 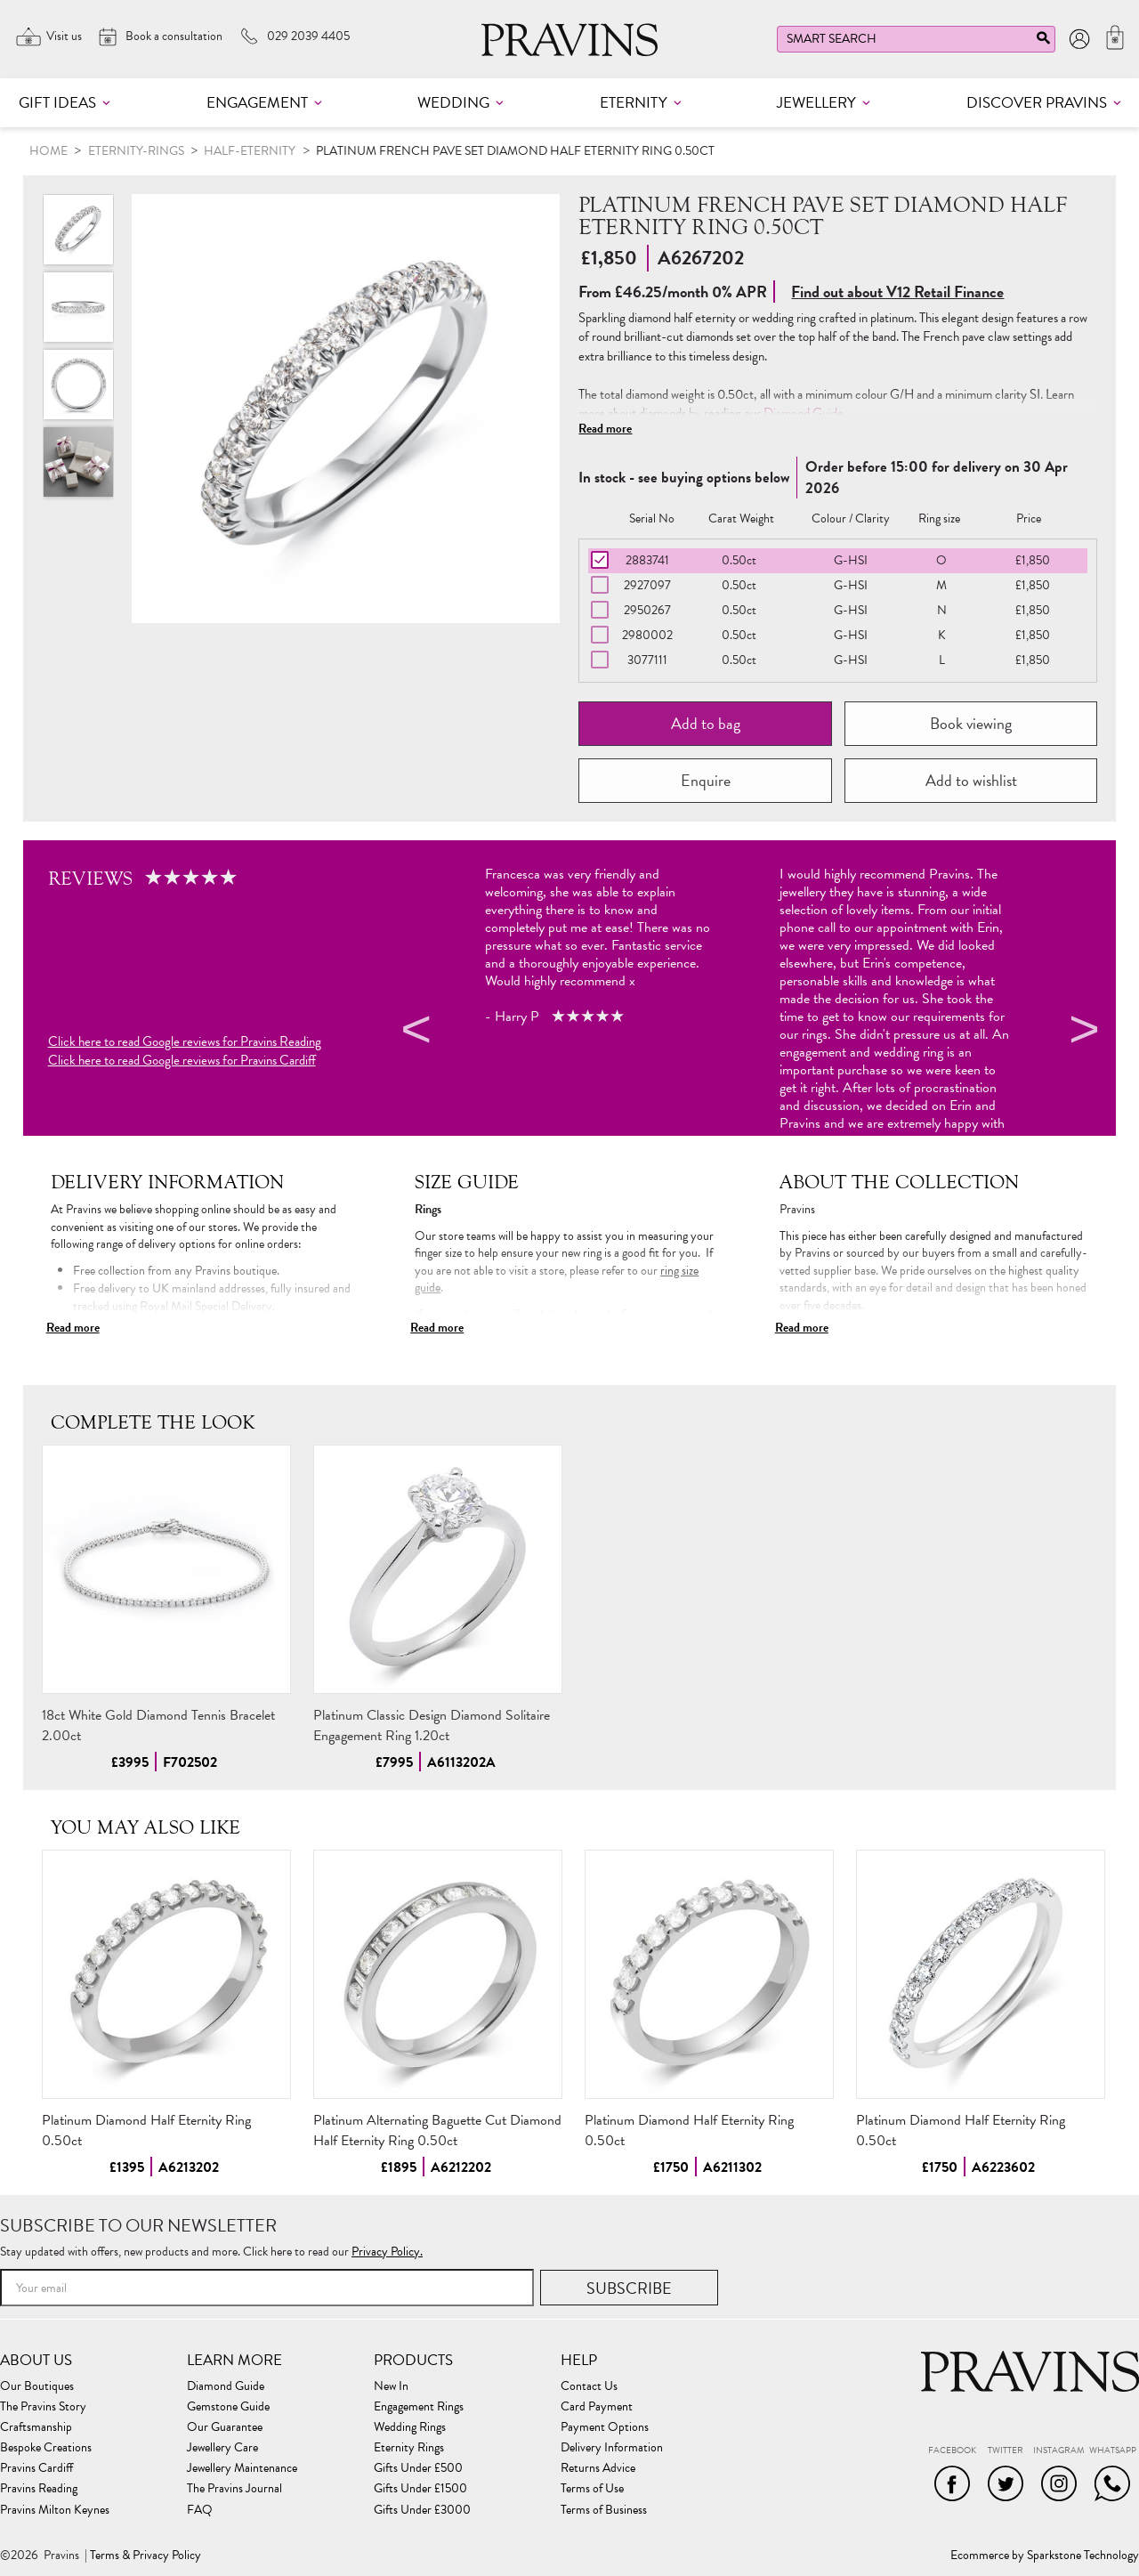 What do you see at coordinates (184, 1042) in the screenshot?
I see `Click here to read Google reviews for Pravins Reading` at bounding box center [184, 1042].